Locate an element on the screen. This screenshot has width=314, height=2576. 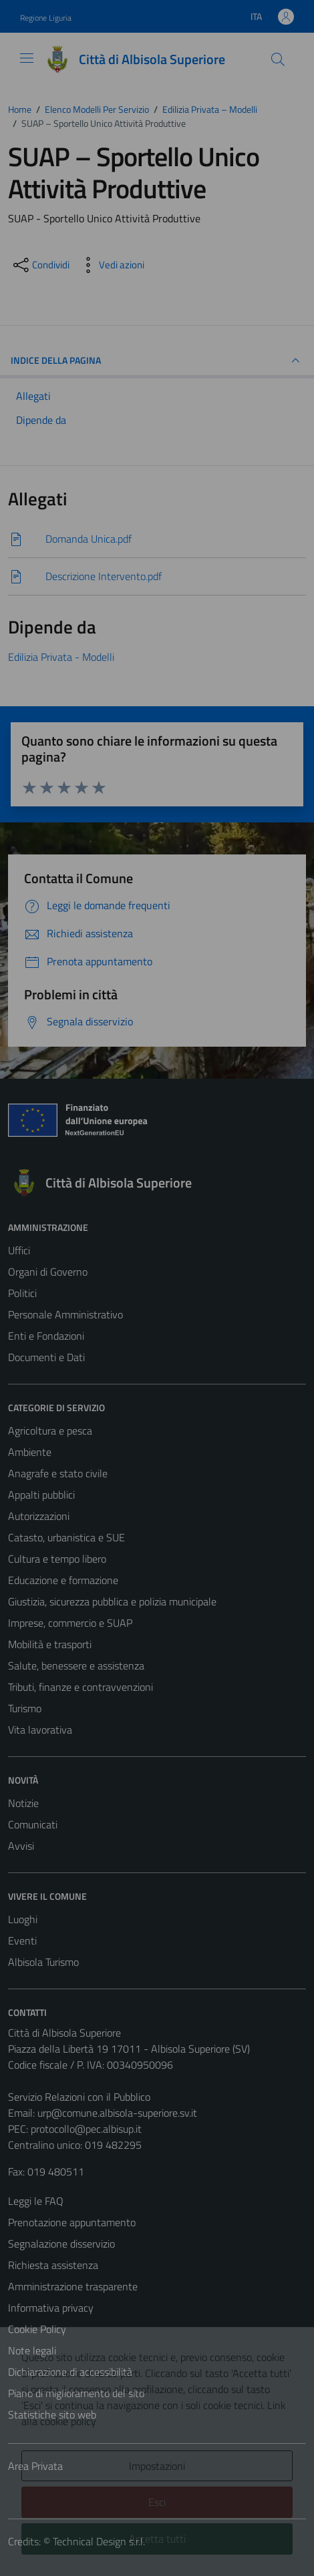
Vita lavorativa is located at coordinates (40, 1730).